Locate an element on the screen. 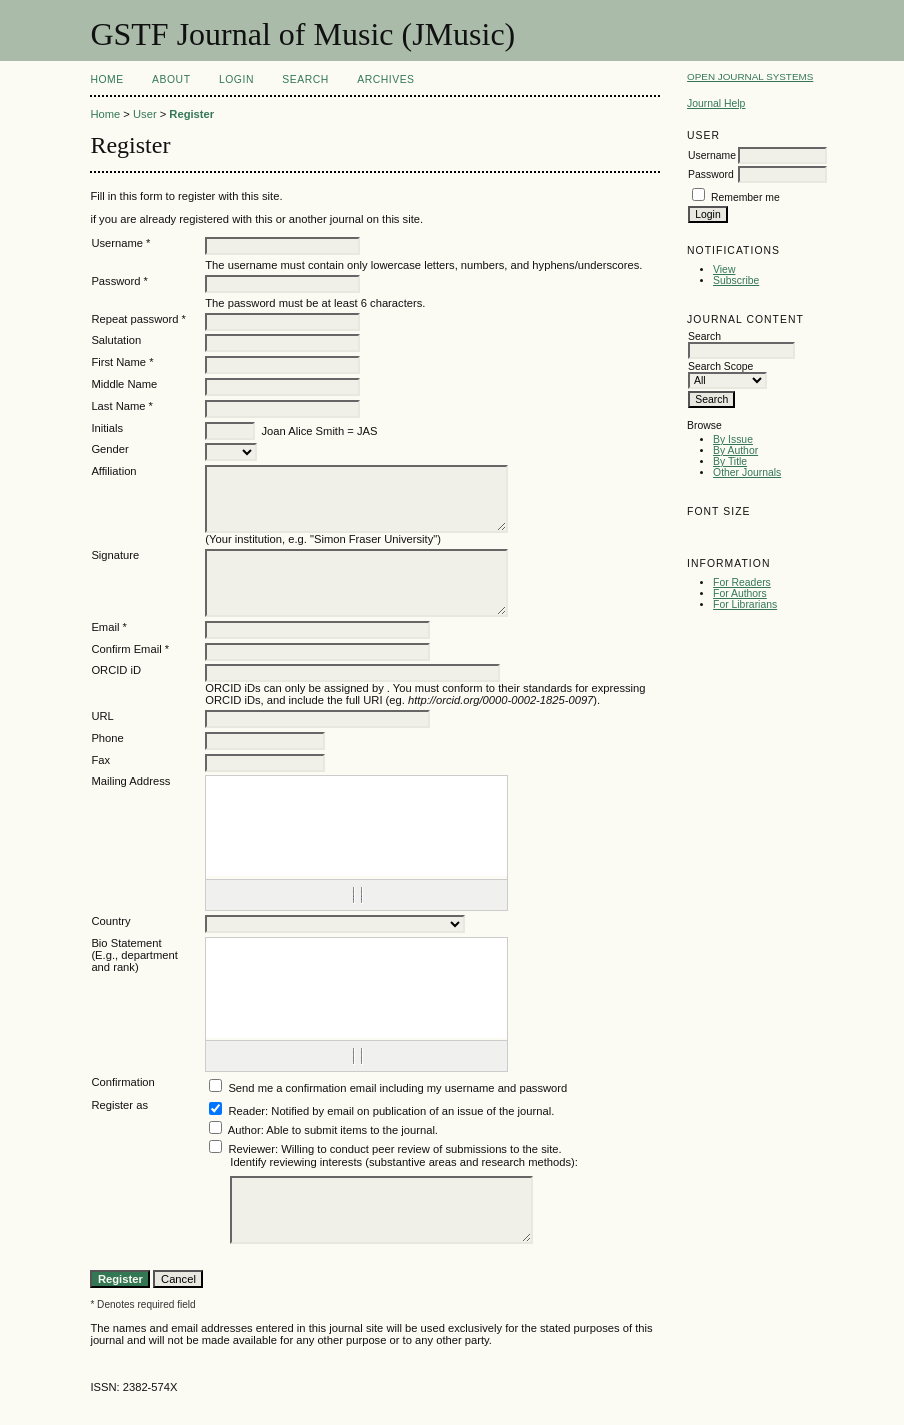  Confirmation is located at coordinates (122, 1082).